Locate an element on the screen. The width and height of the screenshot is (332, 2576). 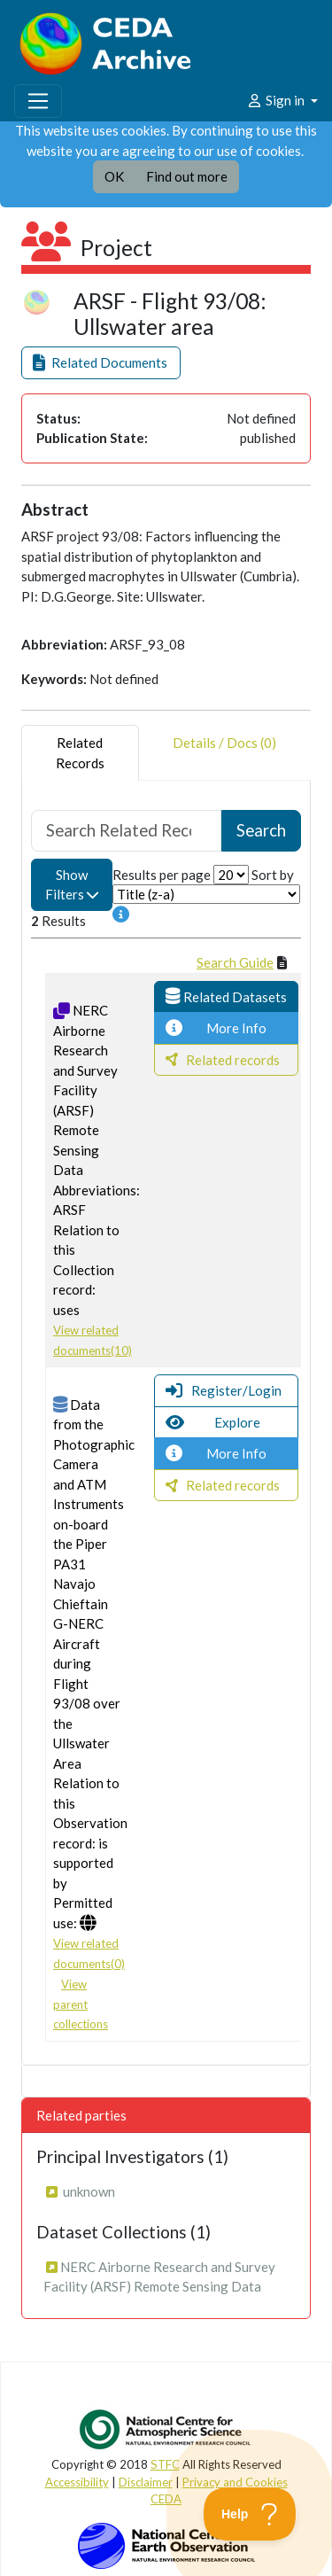
STFC is located at coordinates (165, 2464).